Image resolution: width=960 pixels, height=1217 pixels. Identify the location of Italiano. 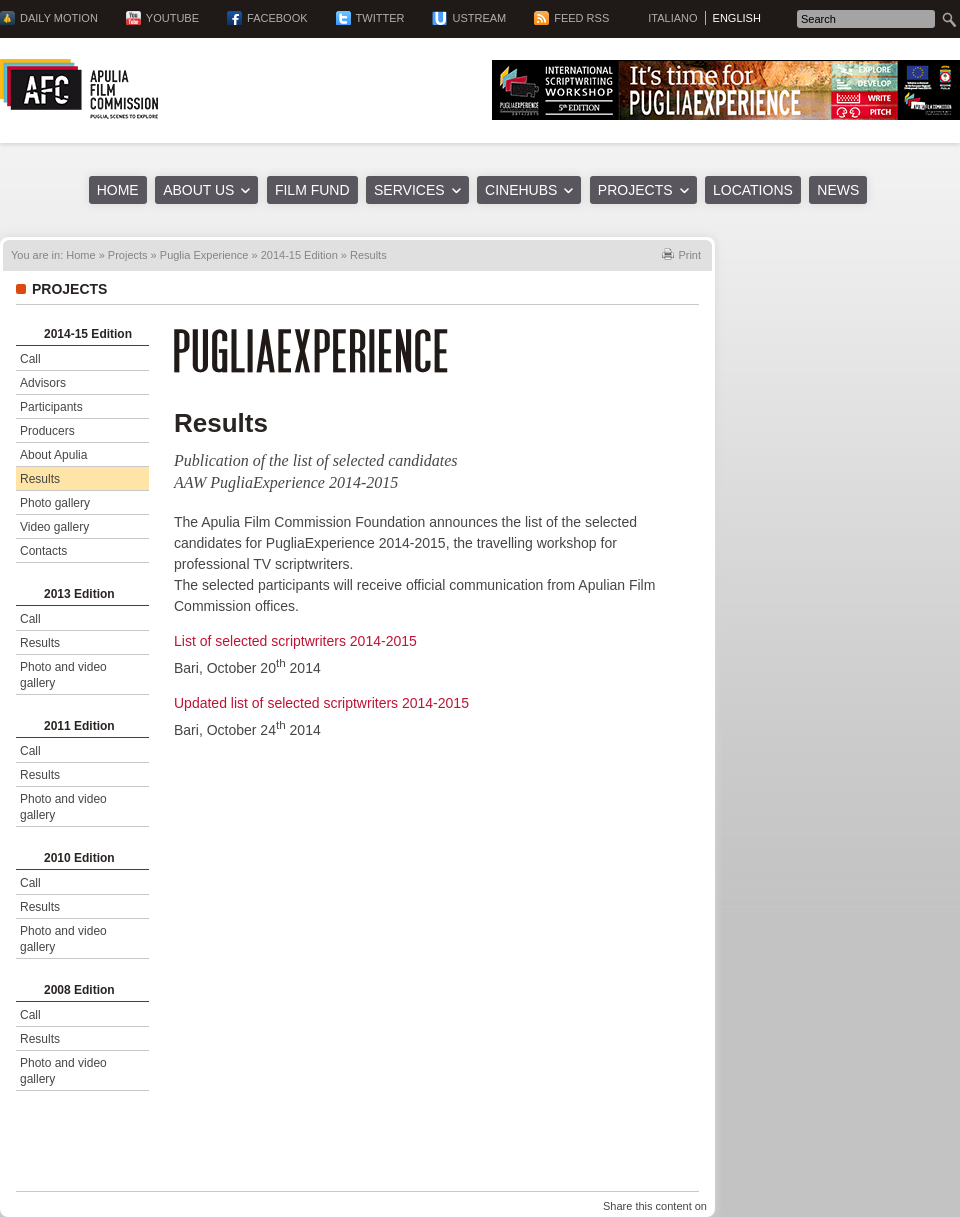
(672, 18).